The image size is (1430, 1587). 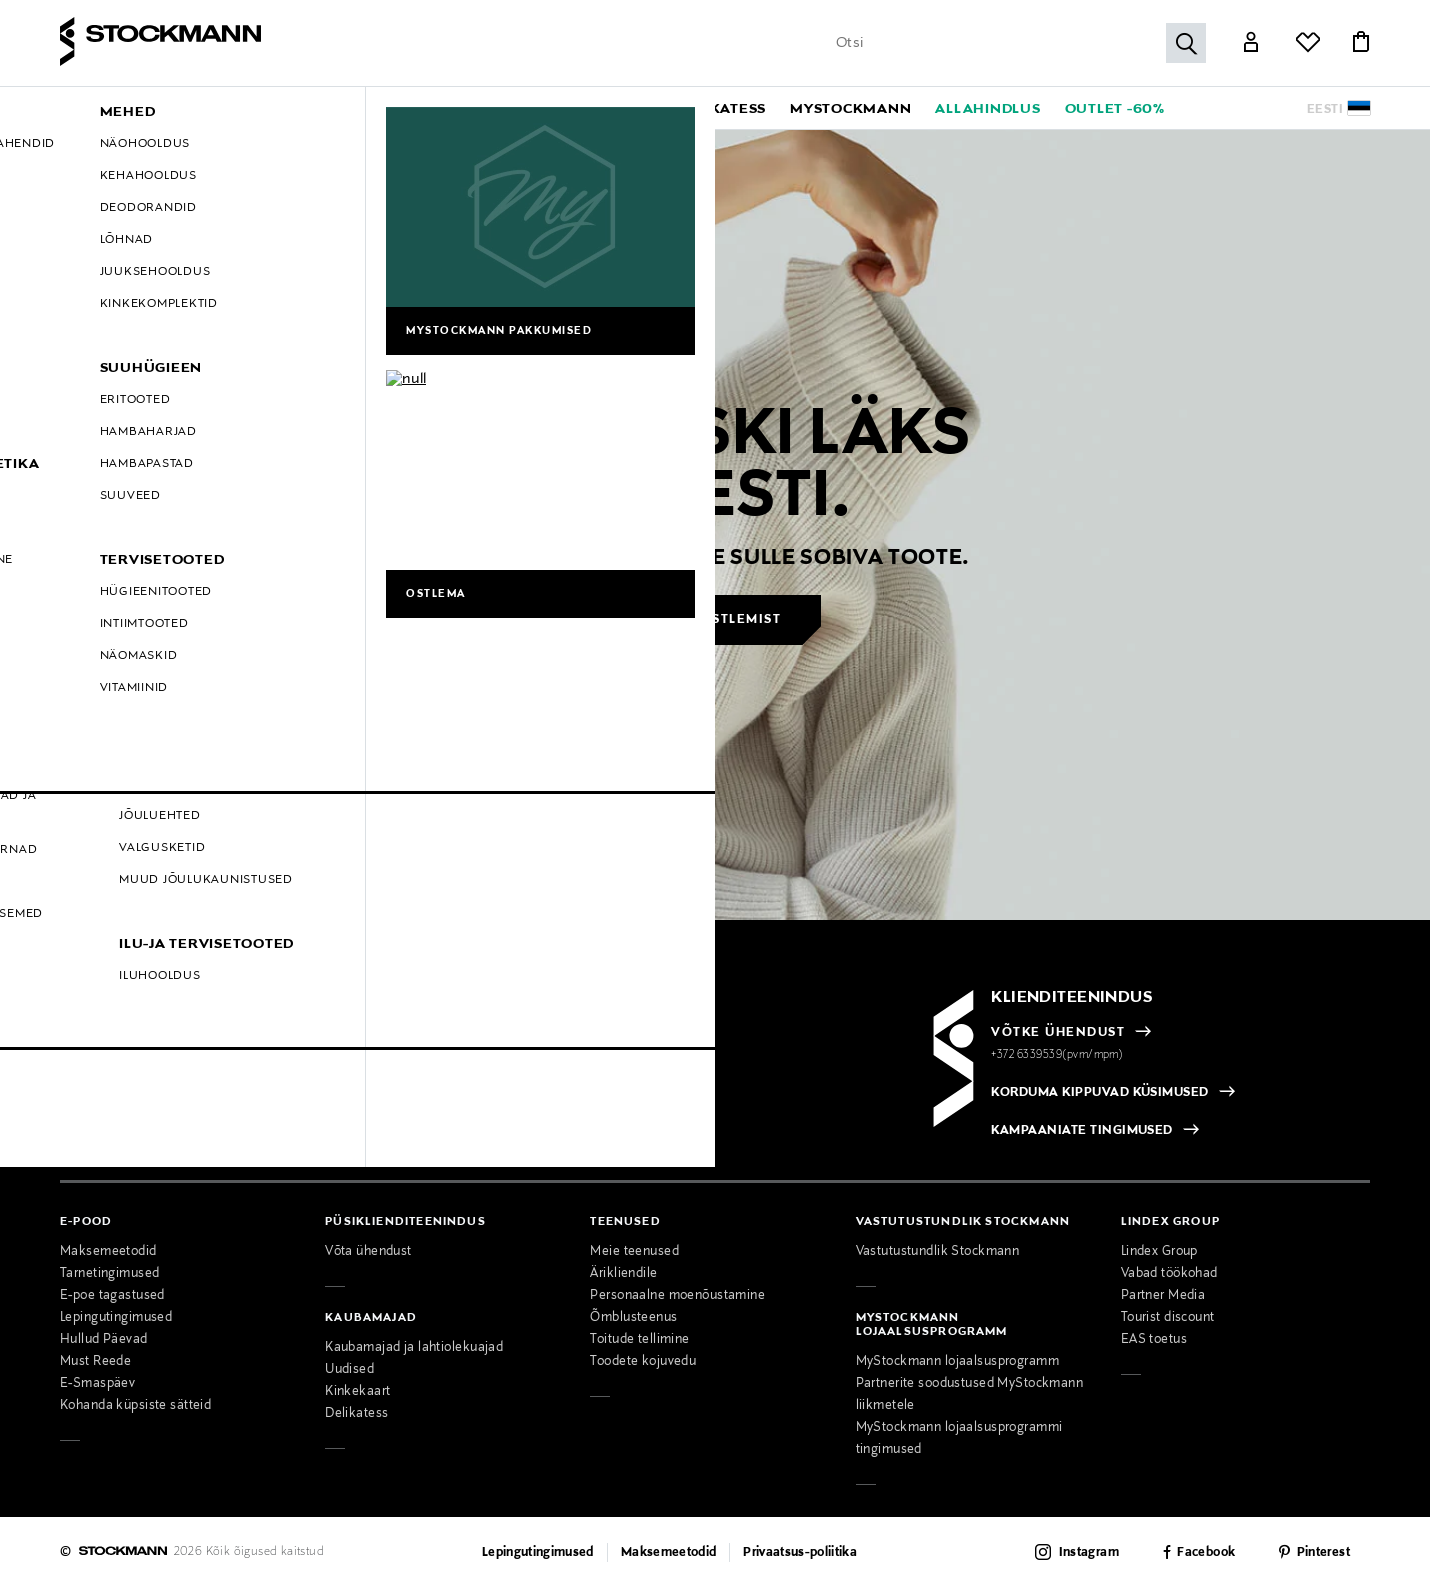 What do you see at coordinates (109, 1274) in the screenshot?
I see `Tarnetingimused` at bounding box center [109, 1274].